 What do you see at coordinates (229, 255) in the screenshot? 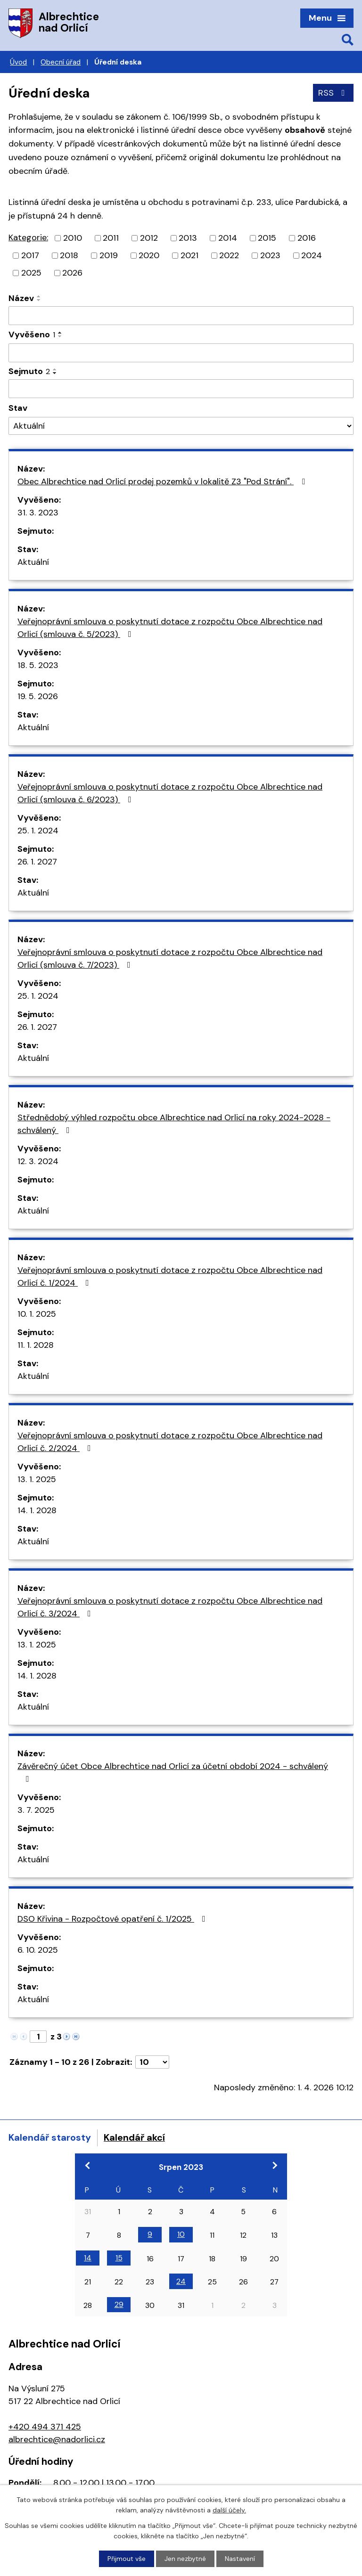
I see `2022` at bounding box center [229, 255].